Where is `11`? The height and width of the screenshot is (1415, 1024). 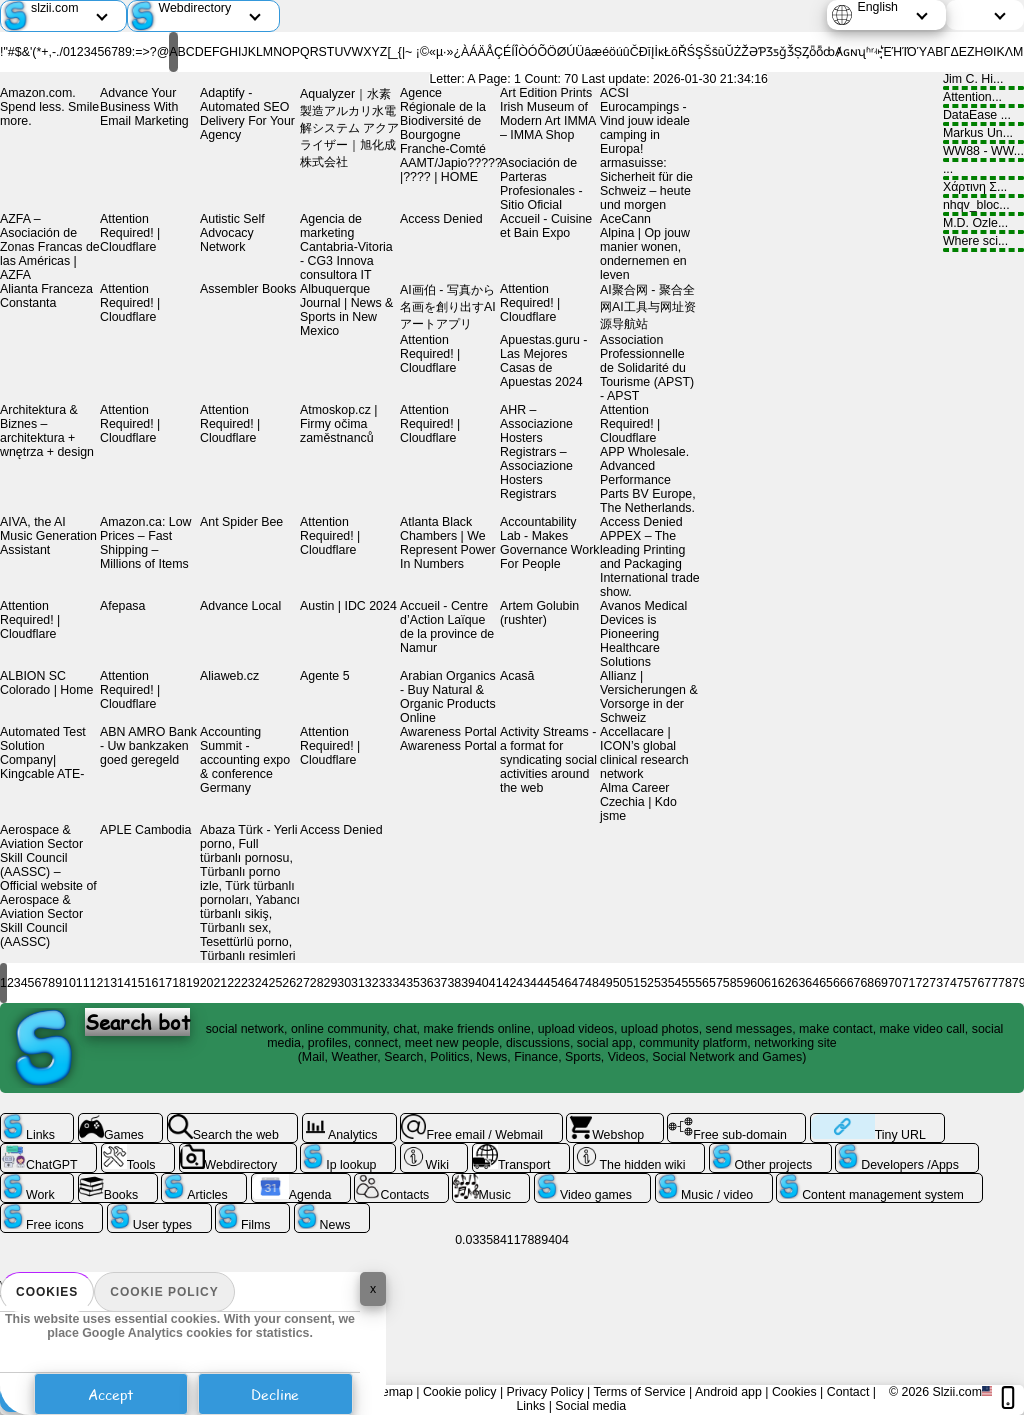
11 is located at coordinates (83, 983).